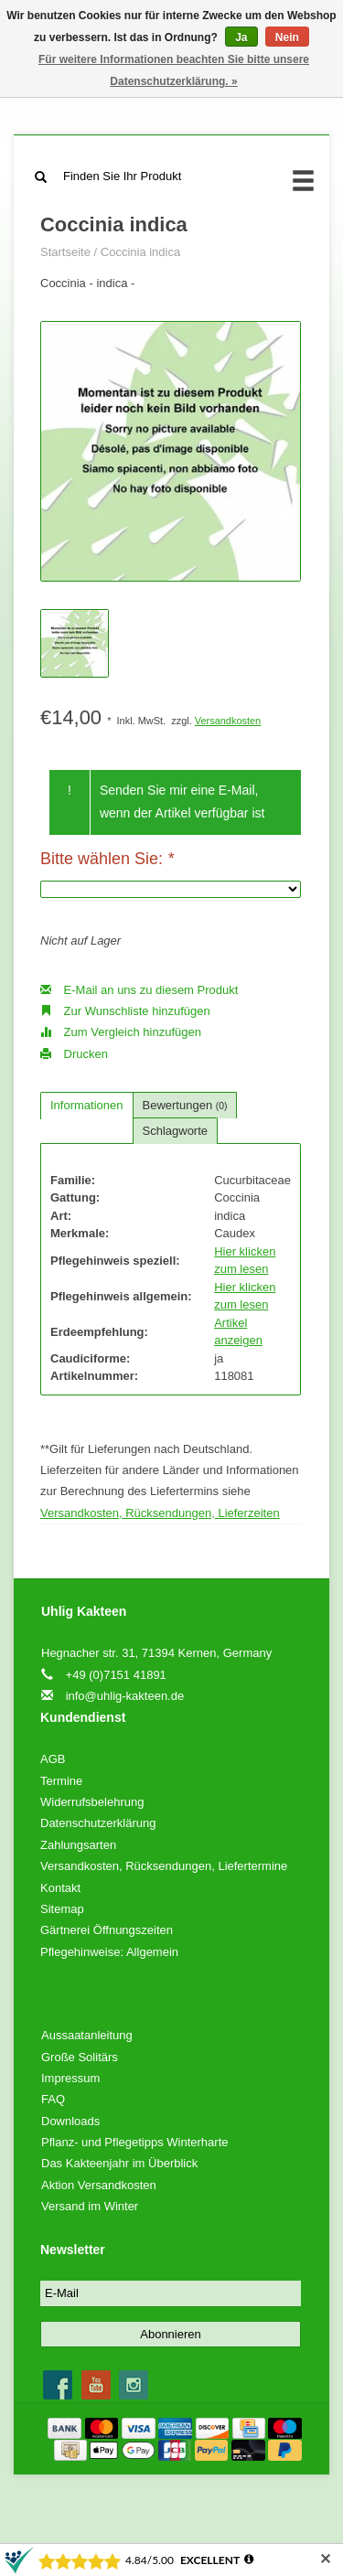  I want to click on AGB, so click(52, 1759).